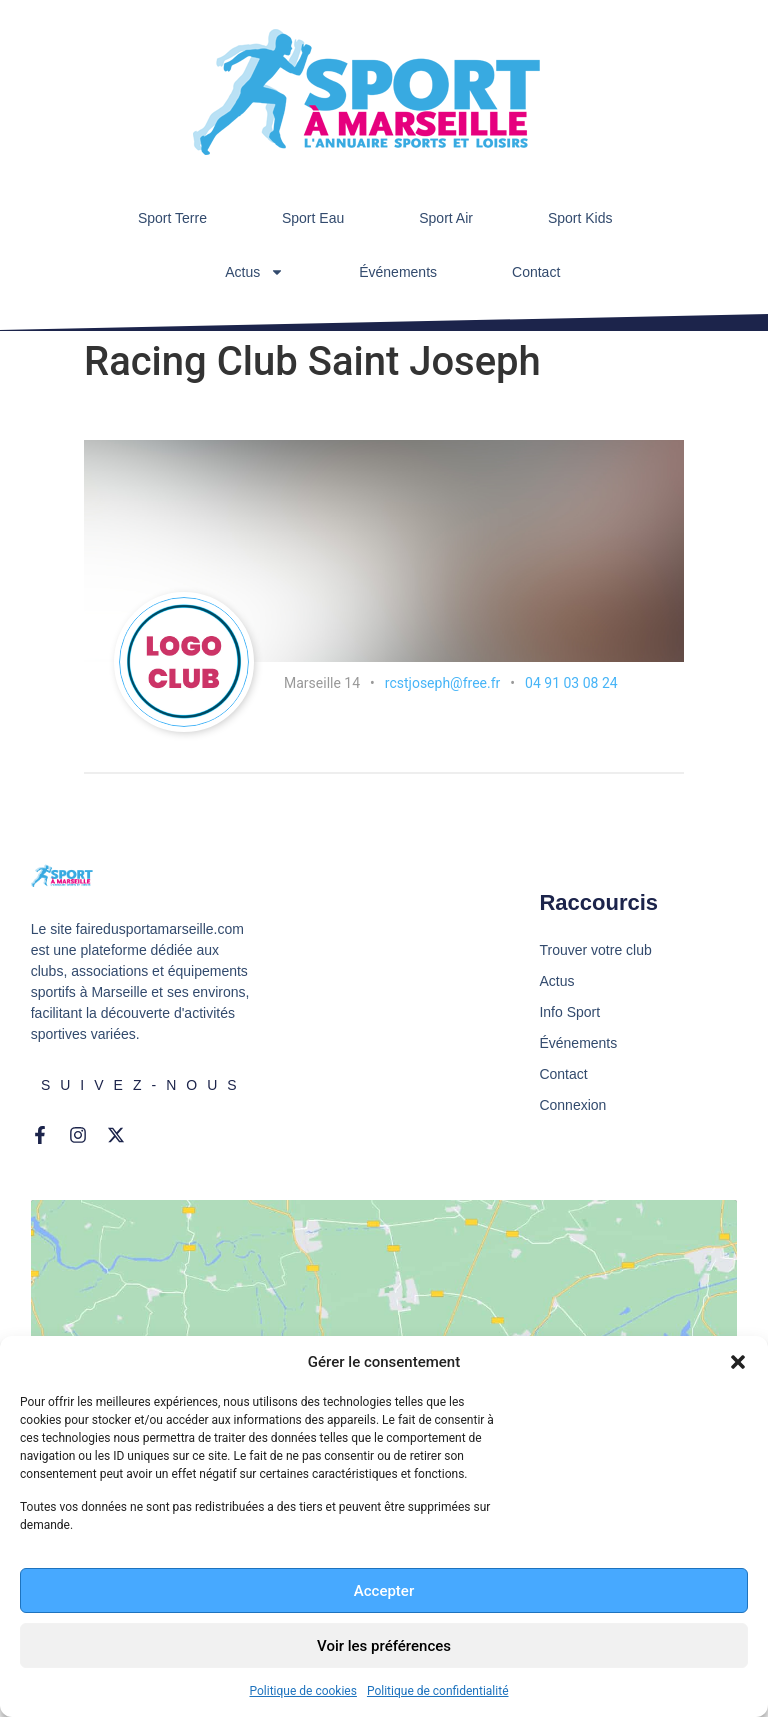  What do you see at coordinates (303, 1691) in the screenshot?
I see `Politique de cookies` at bounding box center [303, 1691].